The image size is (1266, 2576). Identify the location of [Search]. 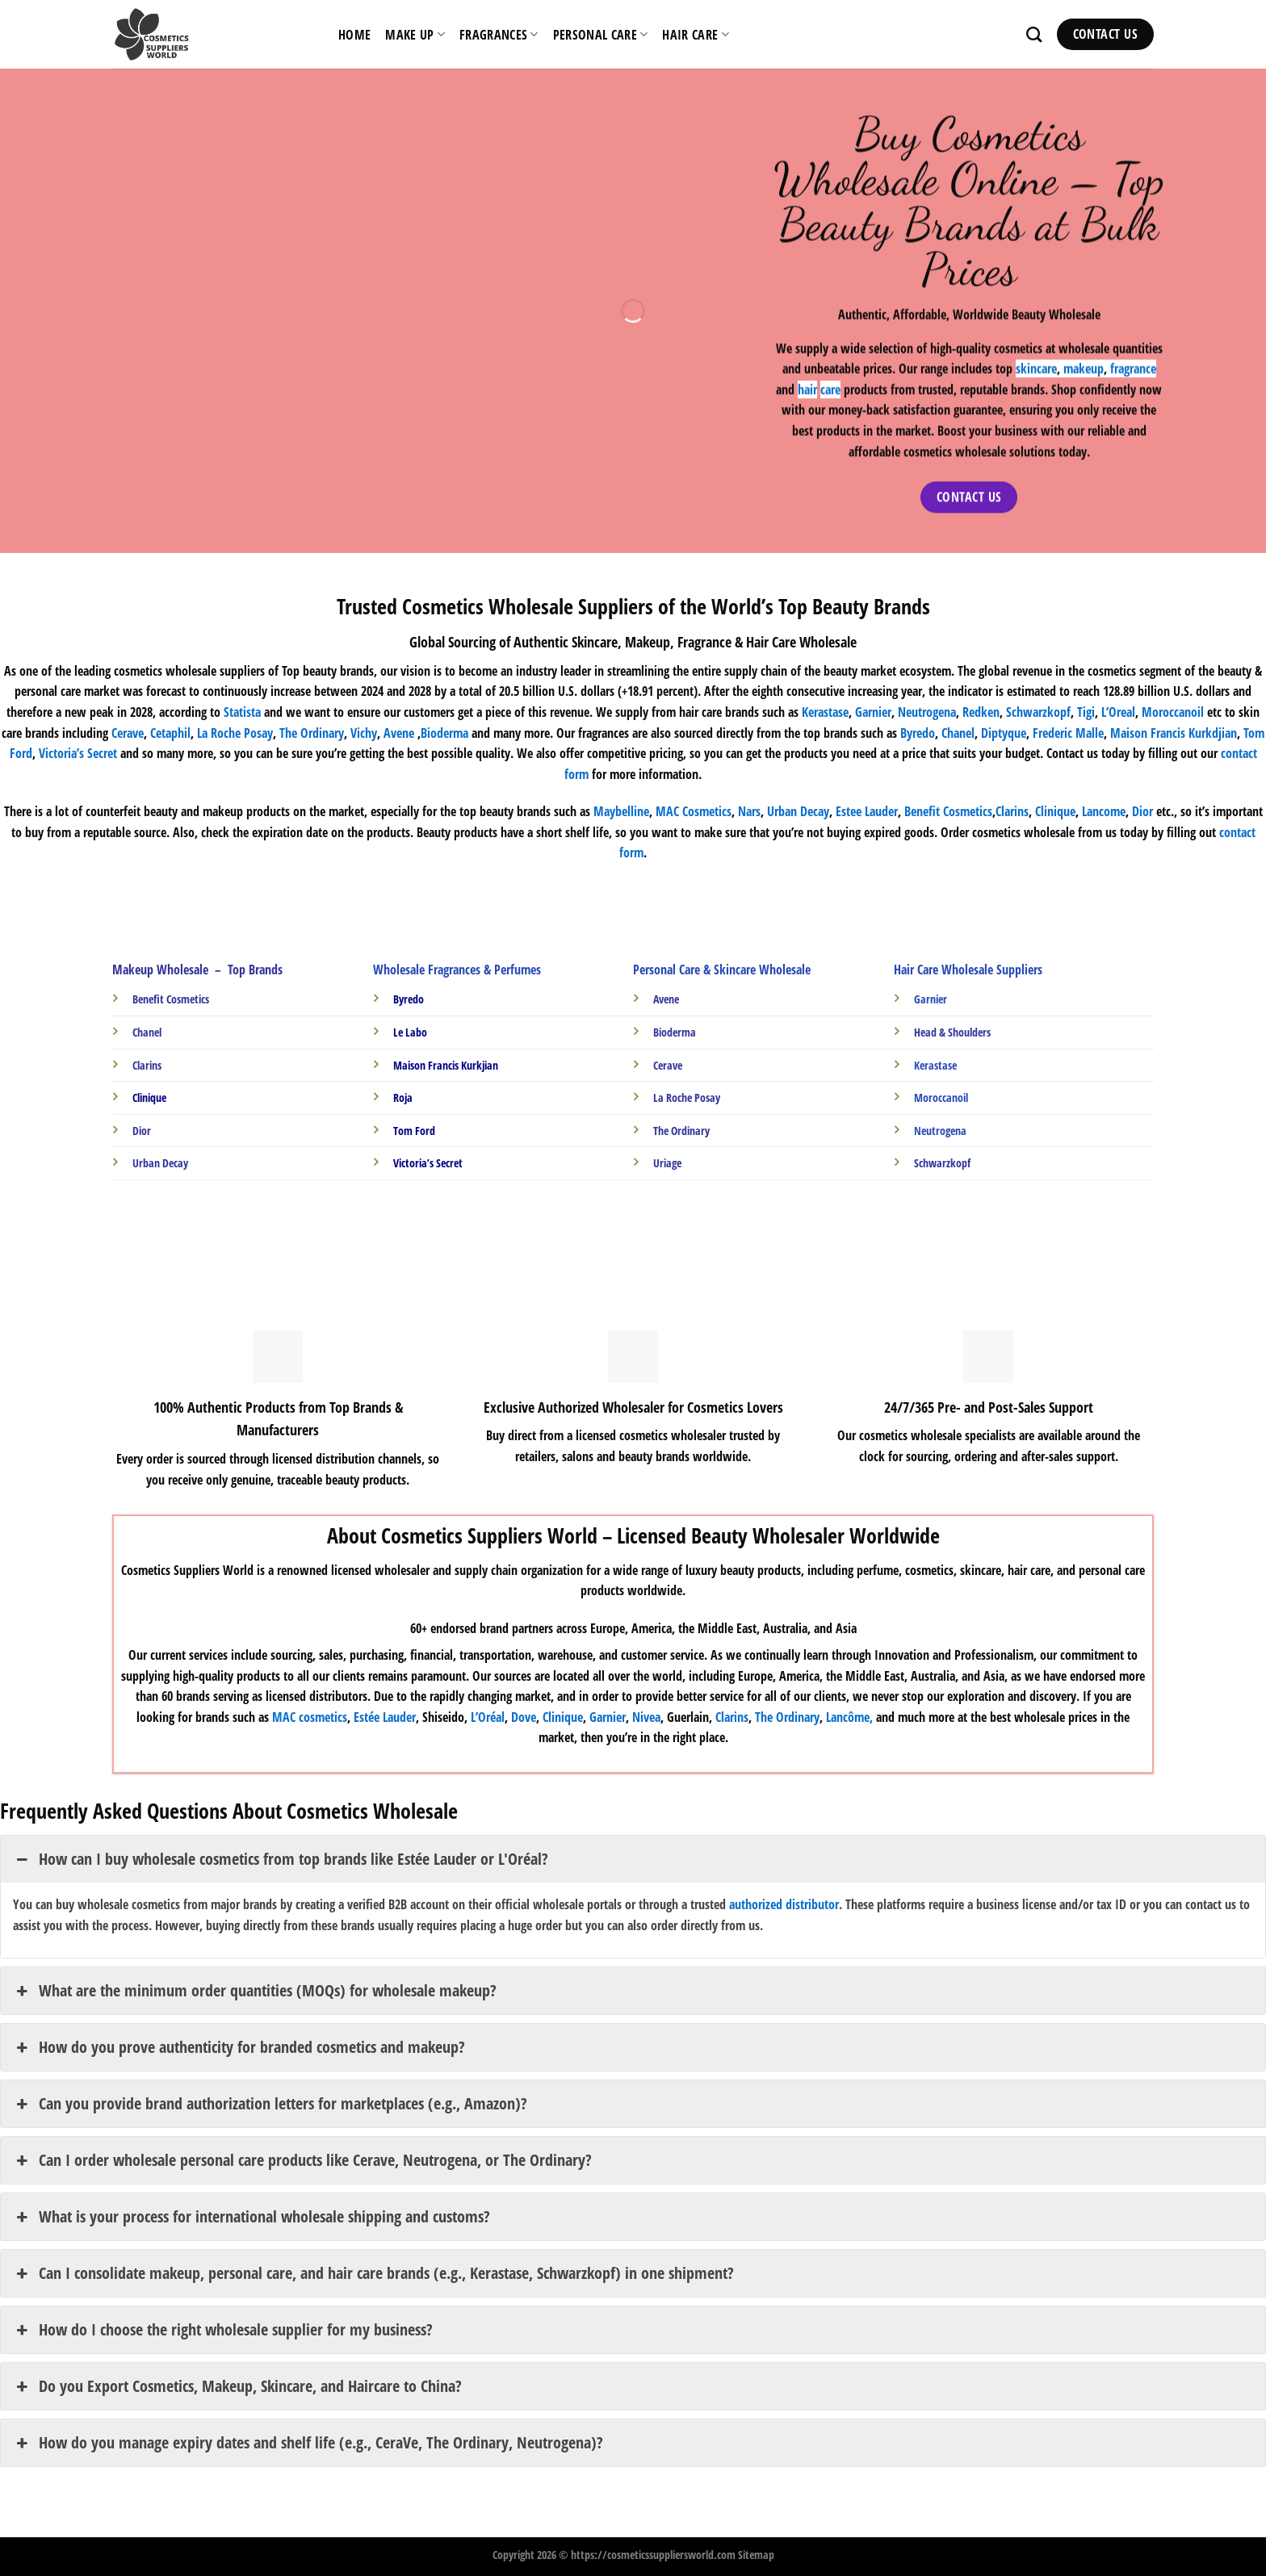
(1034, 34).